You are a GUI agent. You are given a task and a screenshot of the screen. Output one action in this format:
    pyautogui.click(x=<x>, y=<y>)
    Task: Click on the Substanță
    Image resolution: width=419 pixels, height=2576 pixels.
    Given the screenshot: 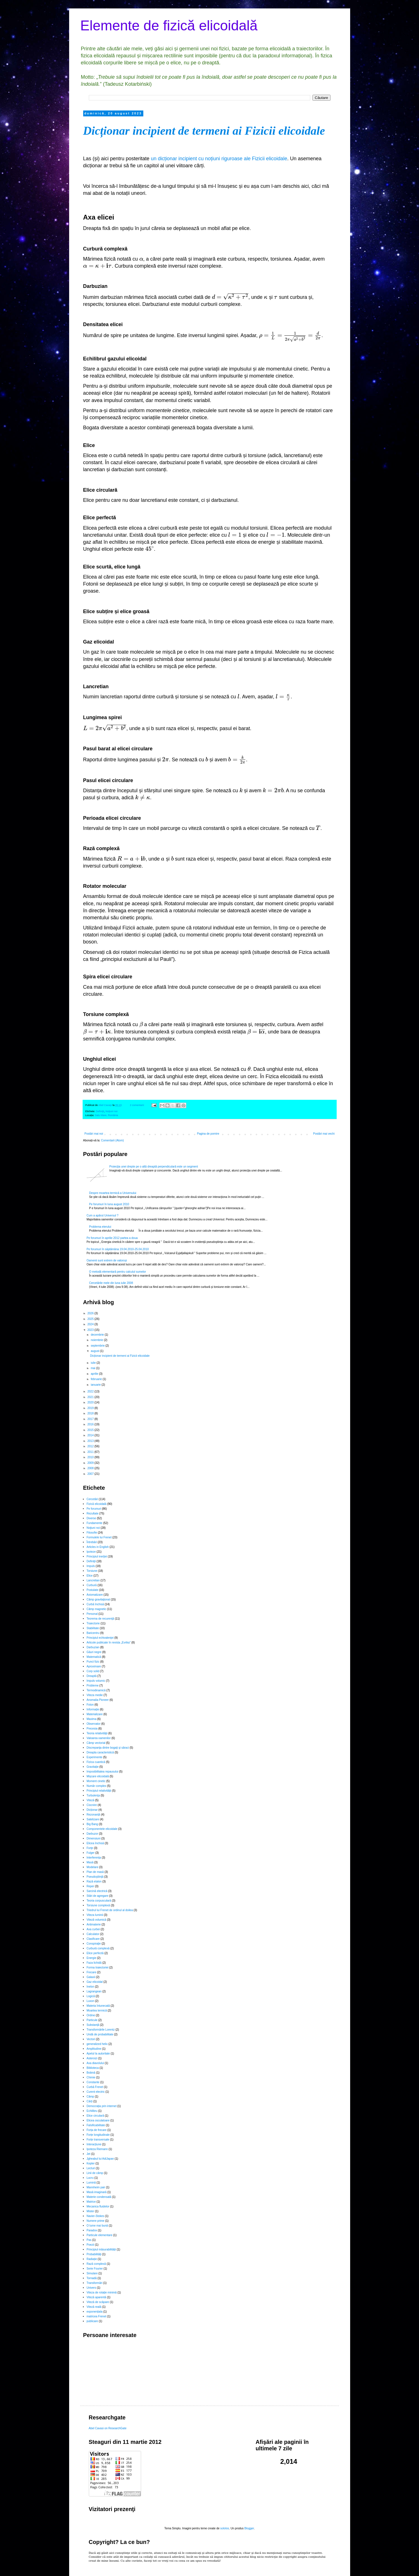 What is the action you would take?
    pyautogui.click(x=93, y=2024)
    